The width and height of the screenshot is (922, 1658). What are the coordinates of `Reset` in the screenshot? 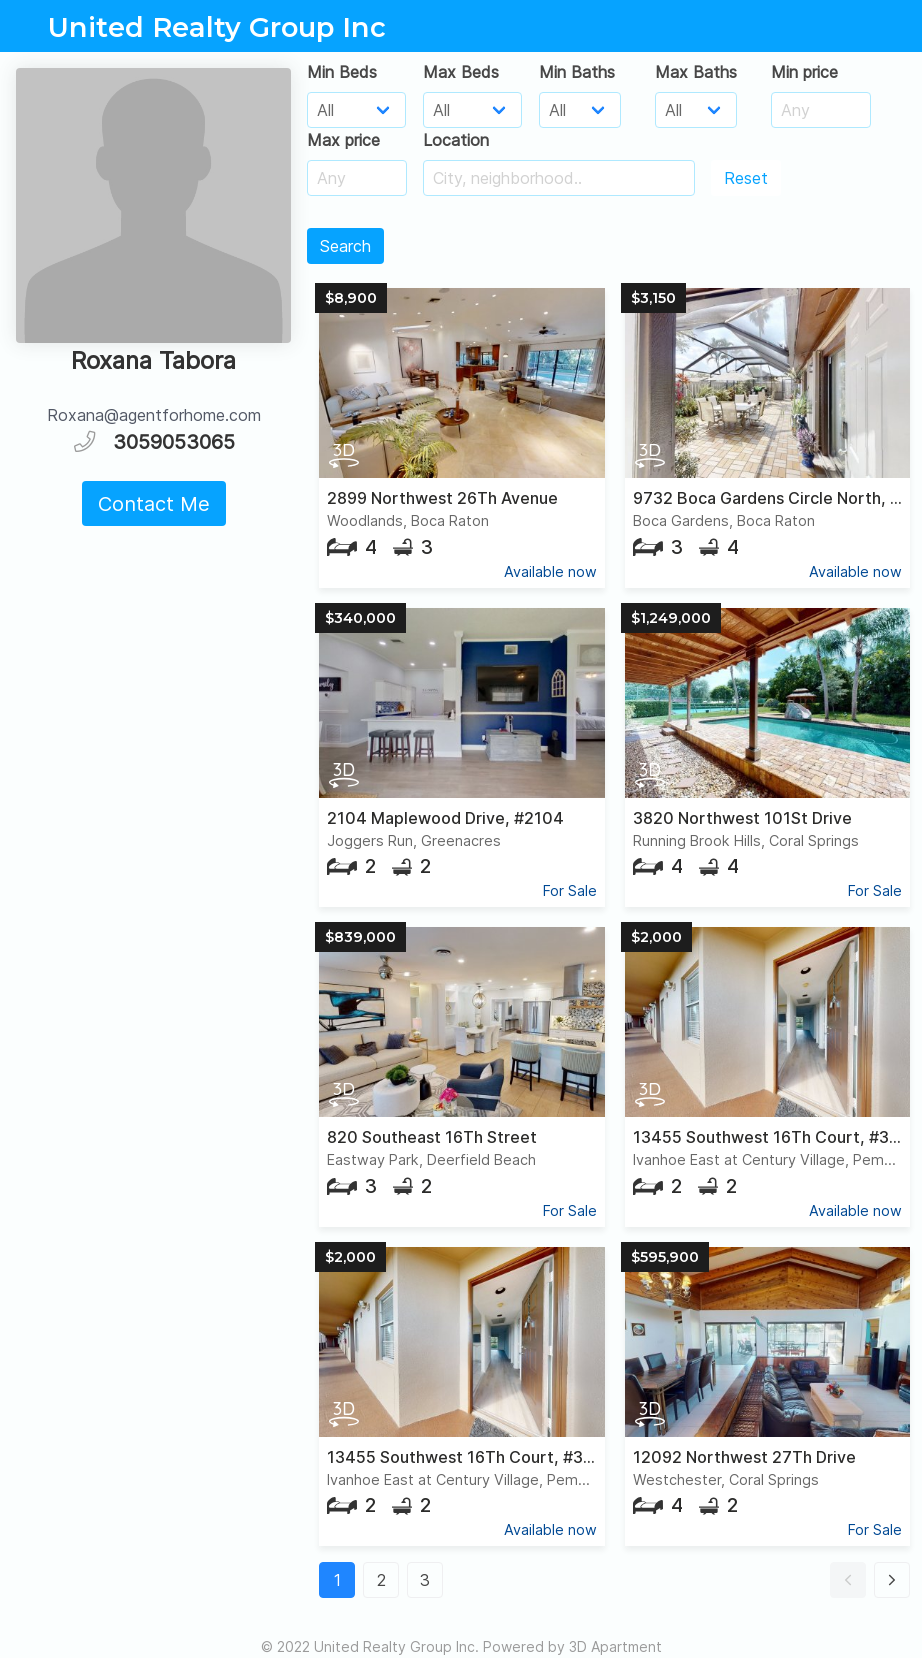 It's located at (746, 178).